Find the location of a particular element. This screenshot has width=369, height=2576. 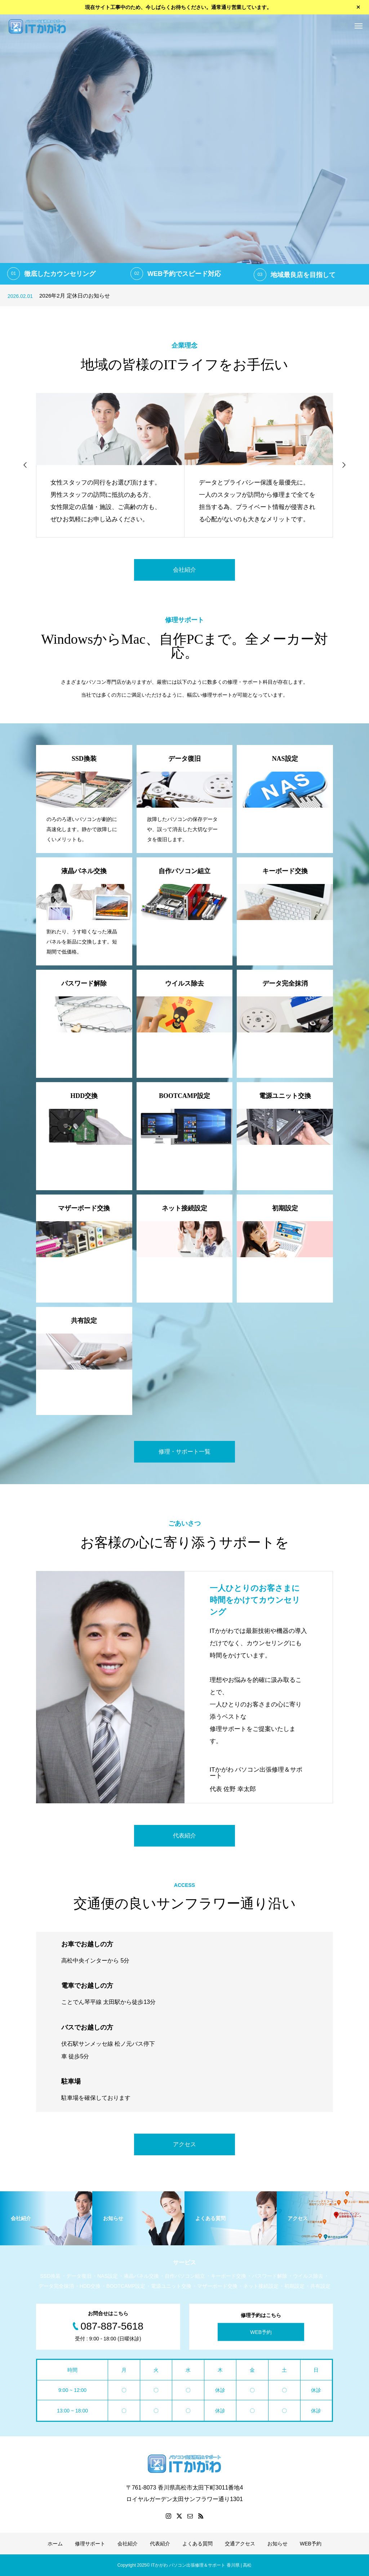

アクセス is located at coordinates (184, 2144).